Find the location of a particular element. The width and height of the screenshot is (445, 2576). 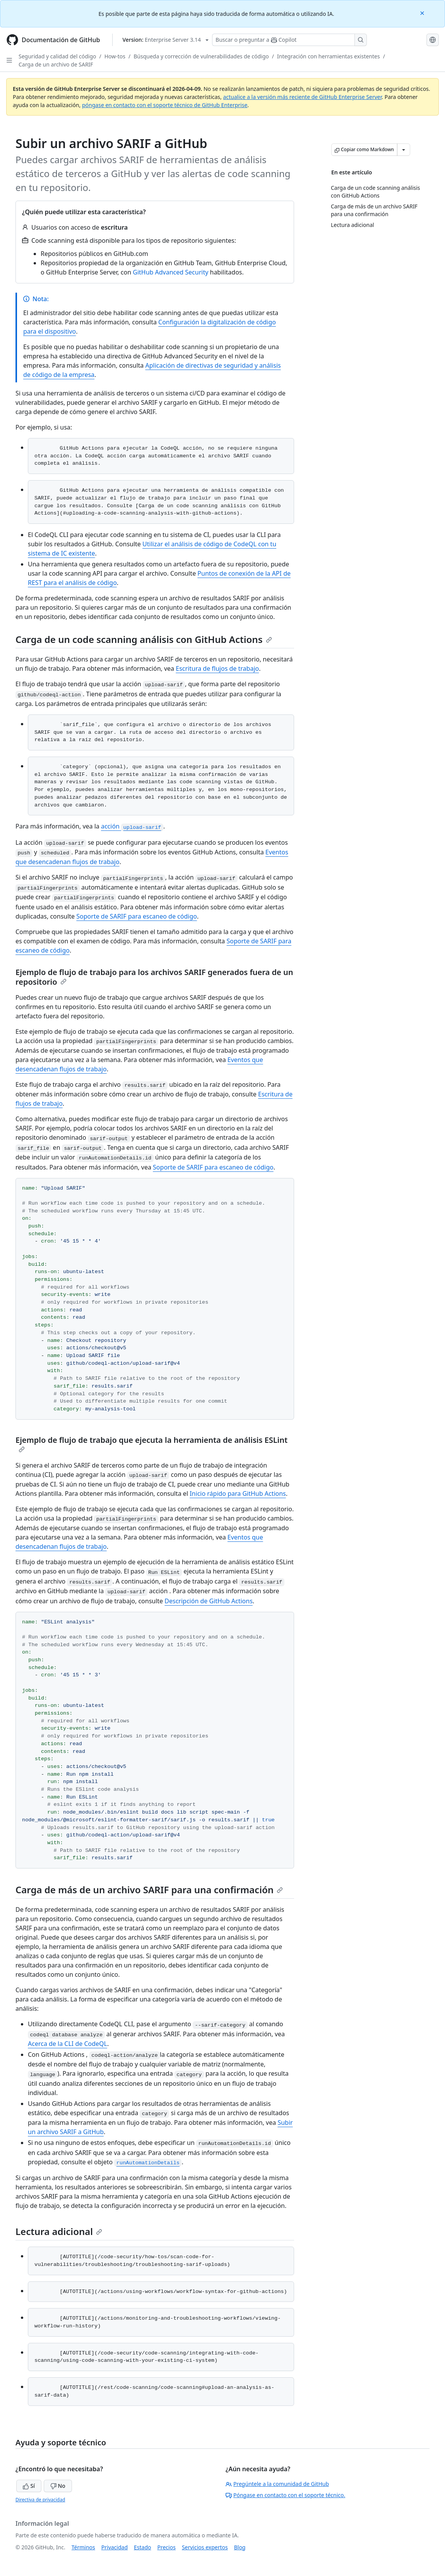

Carga de más de un archivo SARIF para una confirmación is located at coordinates (149, 1889).